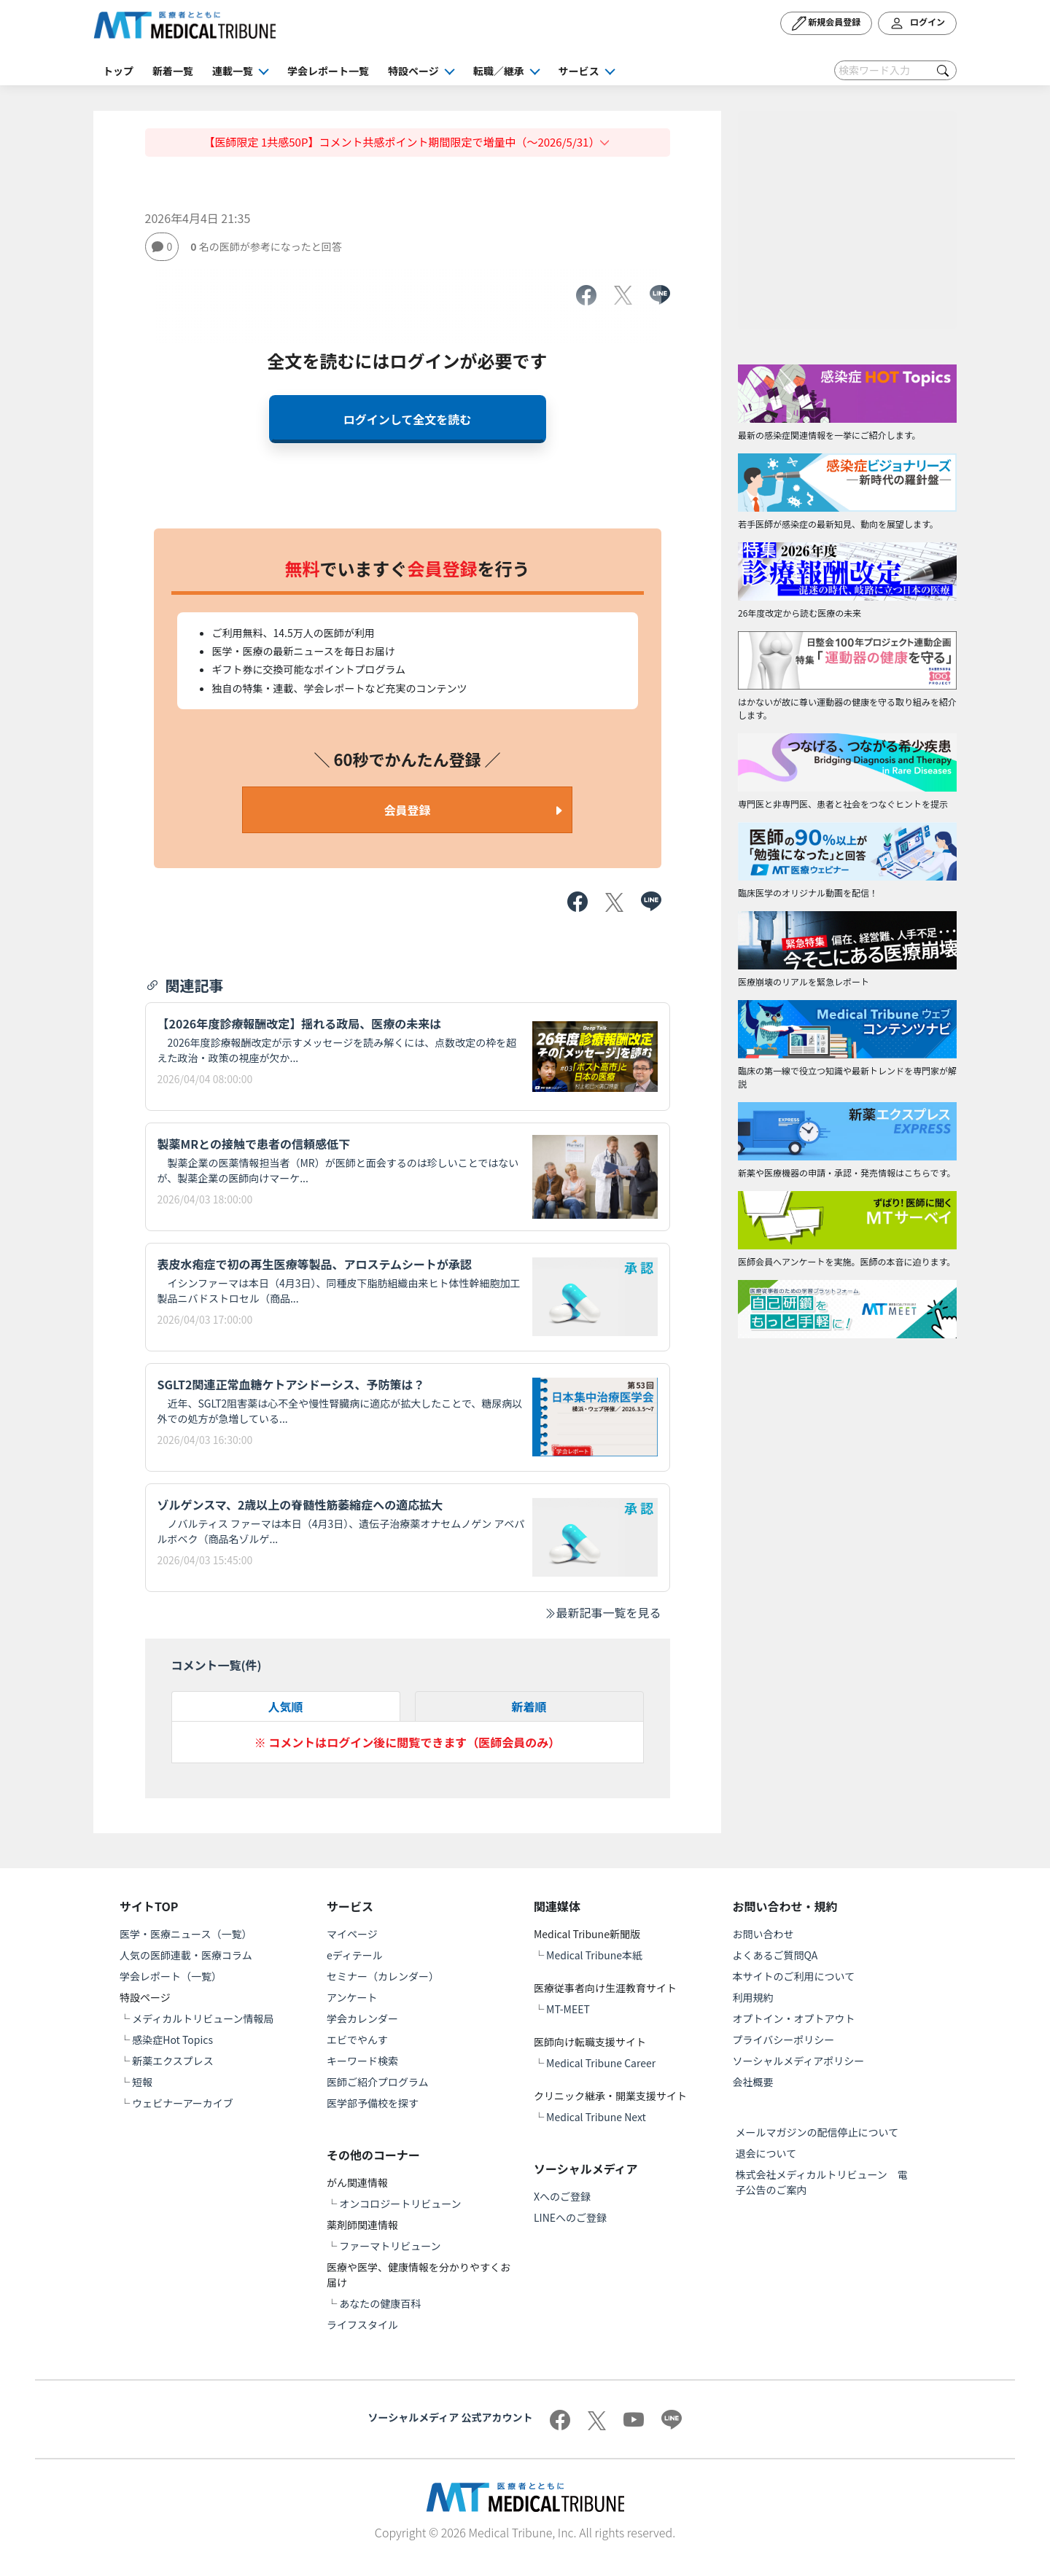  I want to click on オンコロジートリビューン, so click(400, 2203).